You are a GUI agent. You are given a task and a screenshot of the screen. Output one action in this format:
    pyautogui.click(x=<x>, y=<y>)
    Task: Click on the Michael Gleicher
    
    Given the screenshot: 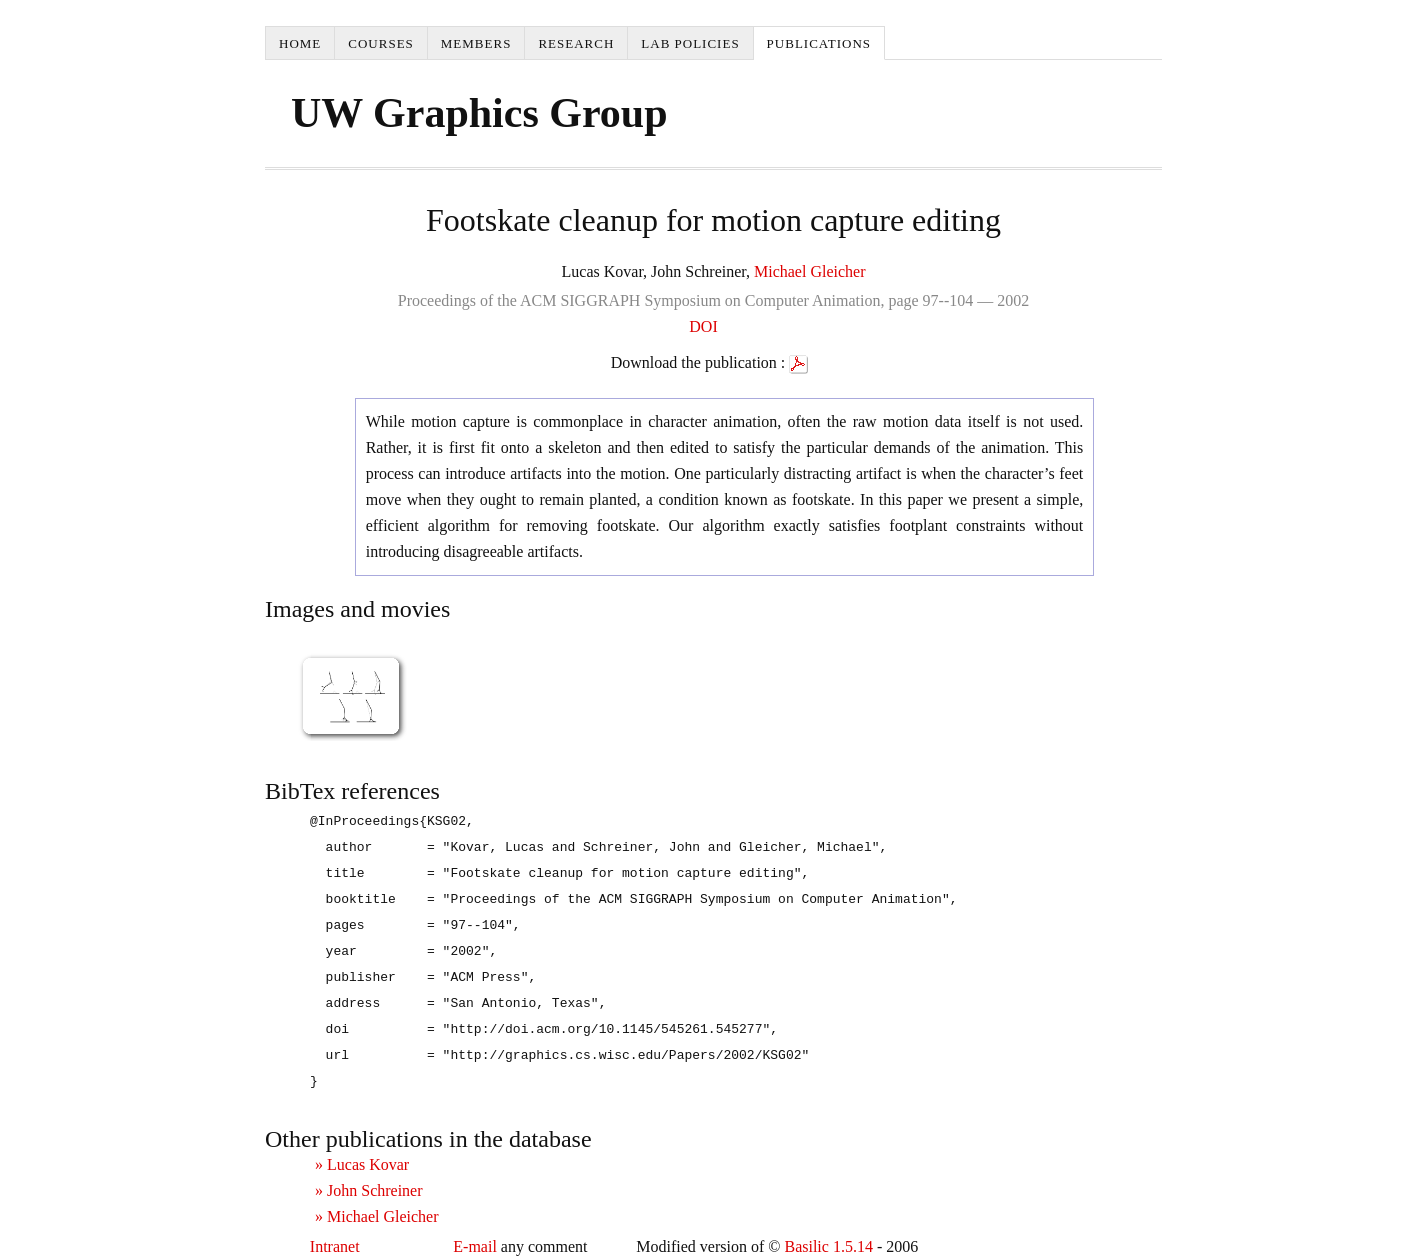 What is the action you would take?
    pyautogui.click(x=810, y=271)
    